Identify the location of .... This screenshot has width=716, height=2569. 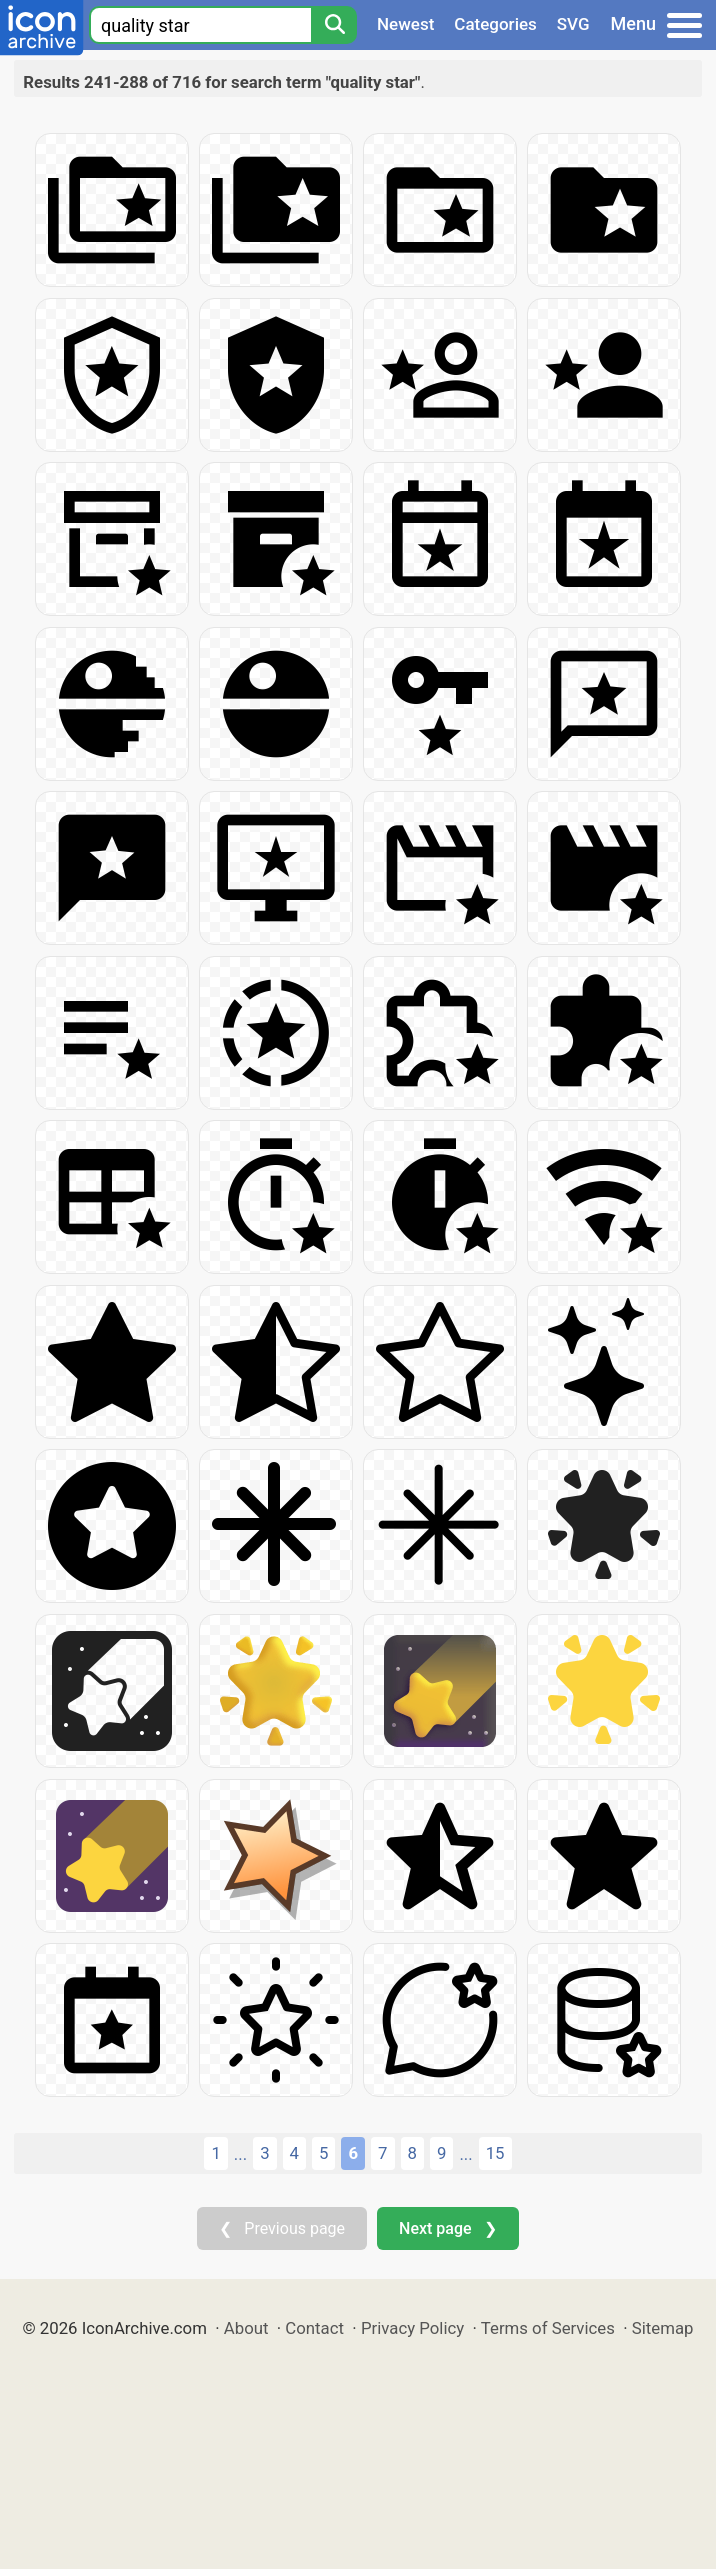
(240, 2154).